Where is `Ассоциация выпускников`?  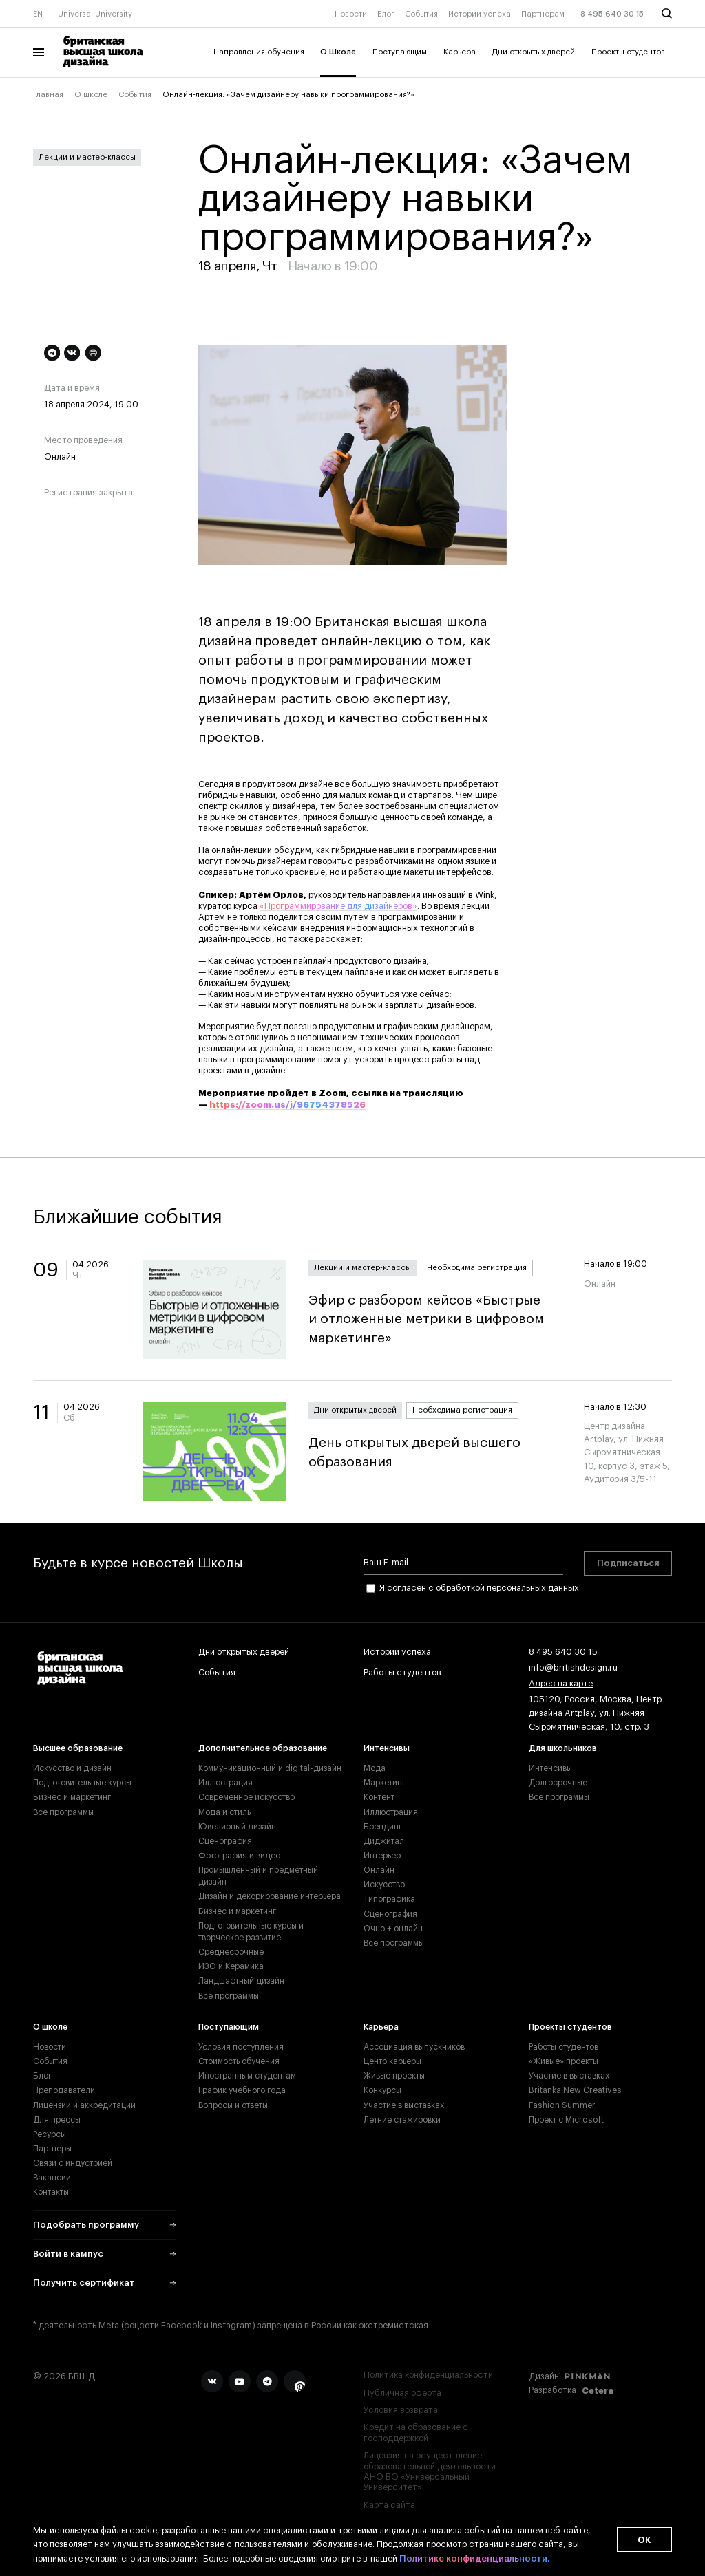 Ассоциация выпускников is located at coordinates (414, 2047).